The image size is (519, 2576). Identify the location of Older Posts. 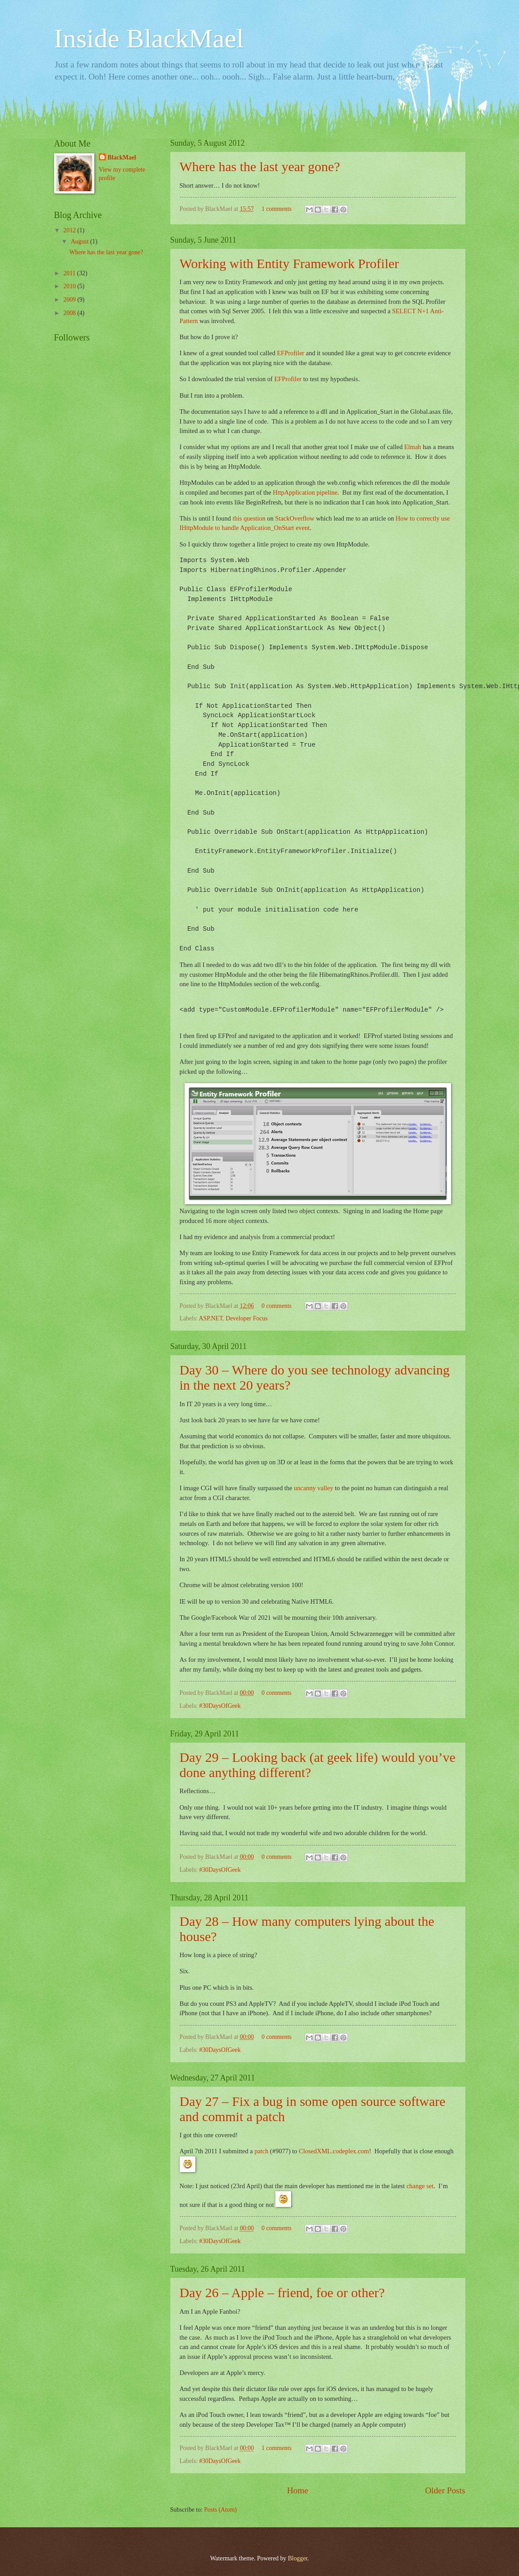
(445, 2490).